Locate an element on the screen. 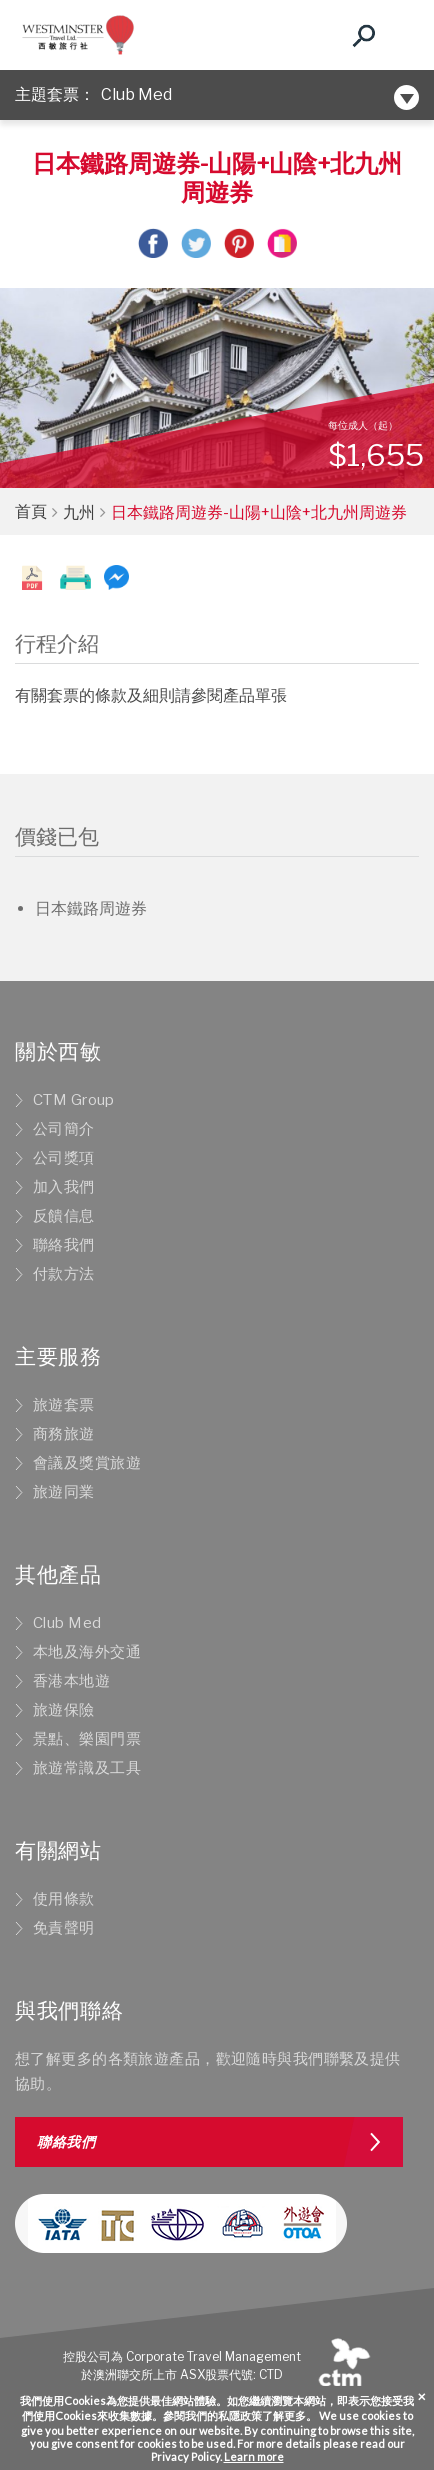 The height and width of the screenshot is (2470, 434). 本地及海外交通 is located at coordinates (87, 1652).